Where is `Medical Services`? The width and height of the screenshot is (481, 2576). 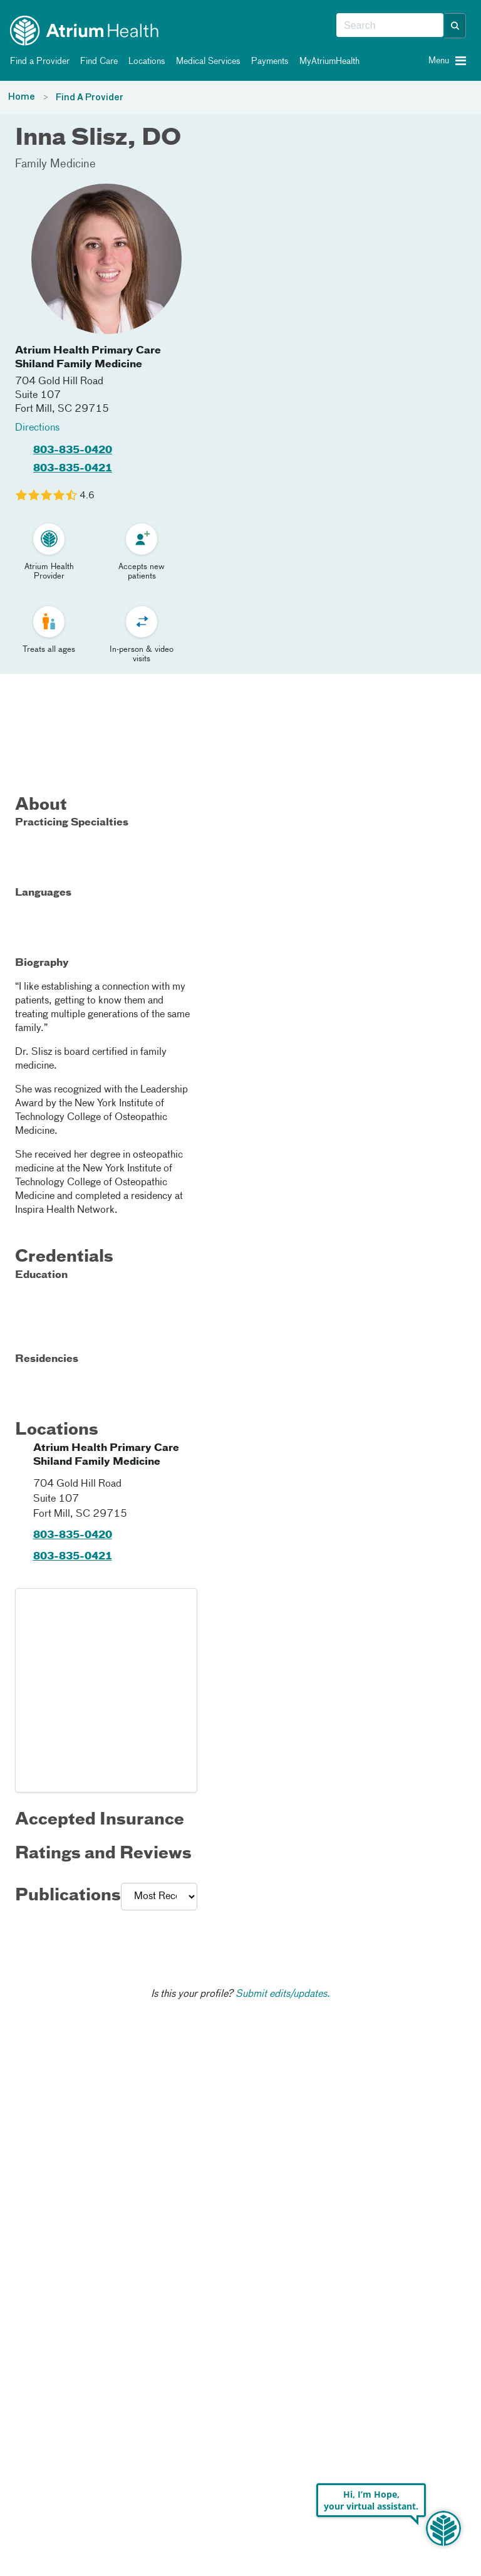 Medical Services is located at coordinates (206, 61).